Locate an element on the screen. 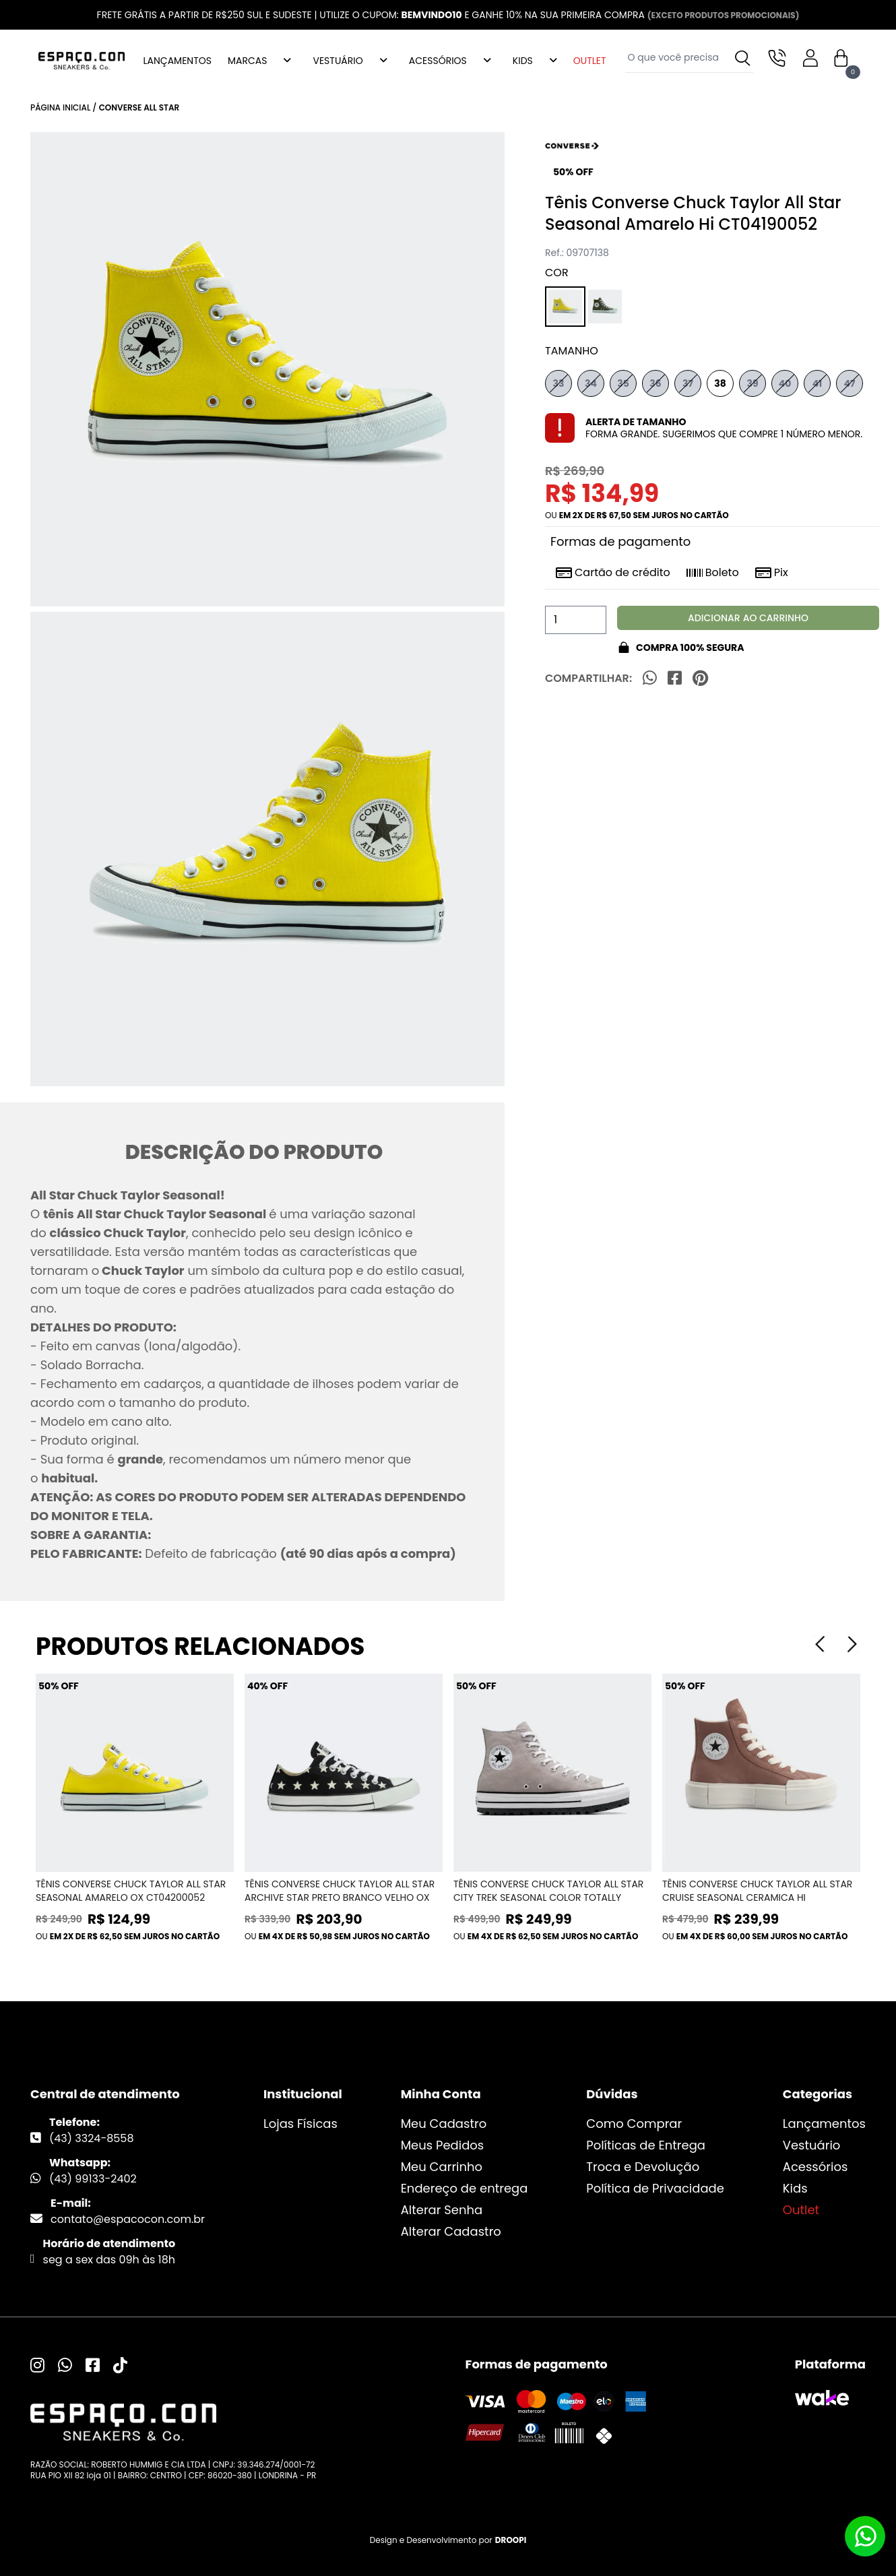 Image resolution: width=896 pixels, height=2576 pixels. 35 is located at coordinates (623, 383).